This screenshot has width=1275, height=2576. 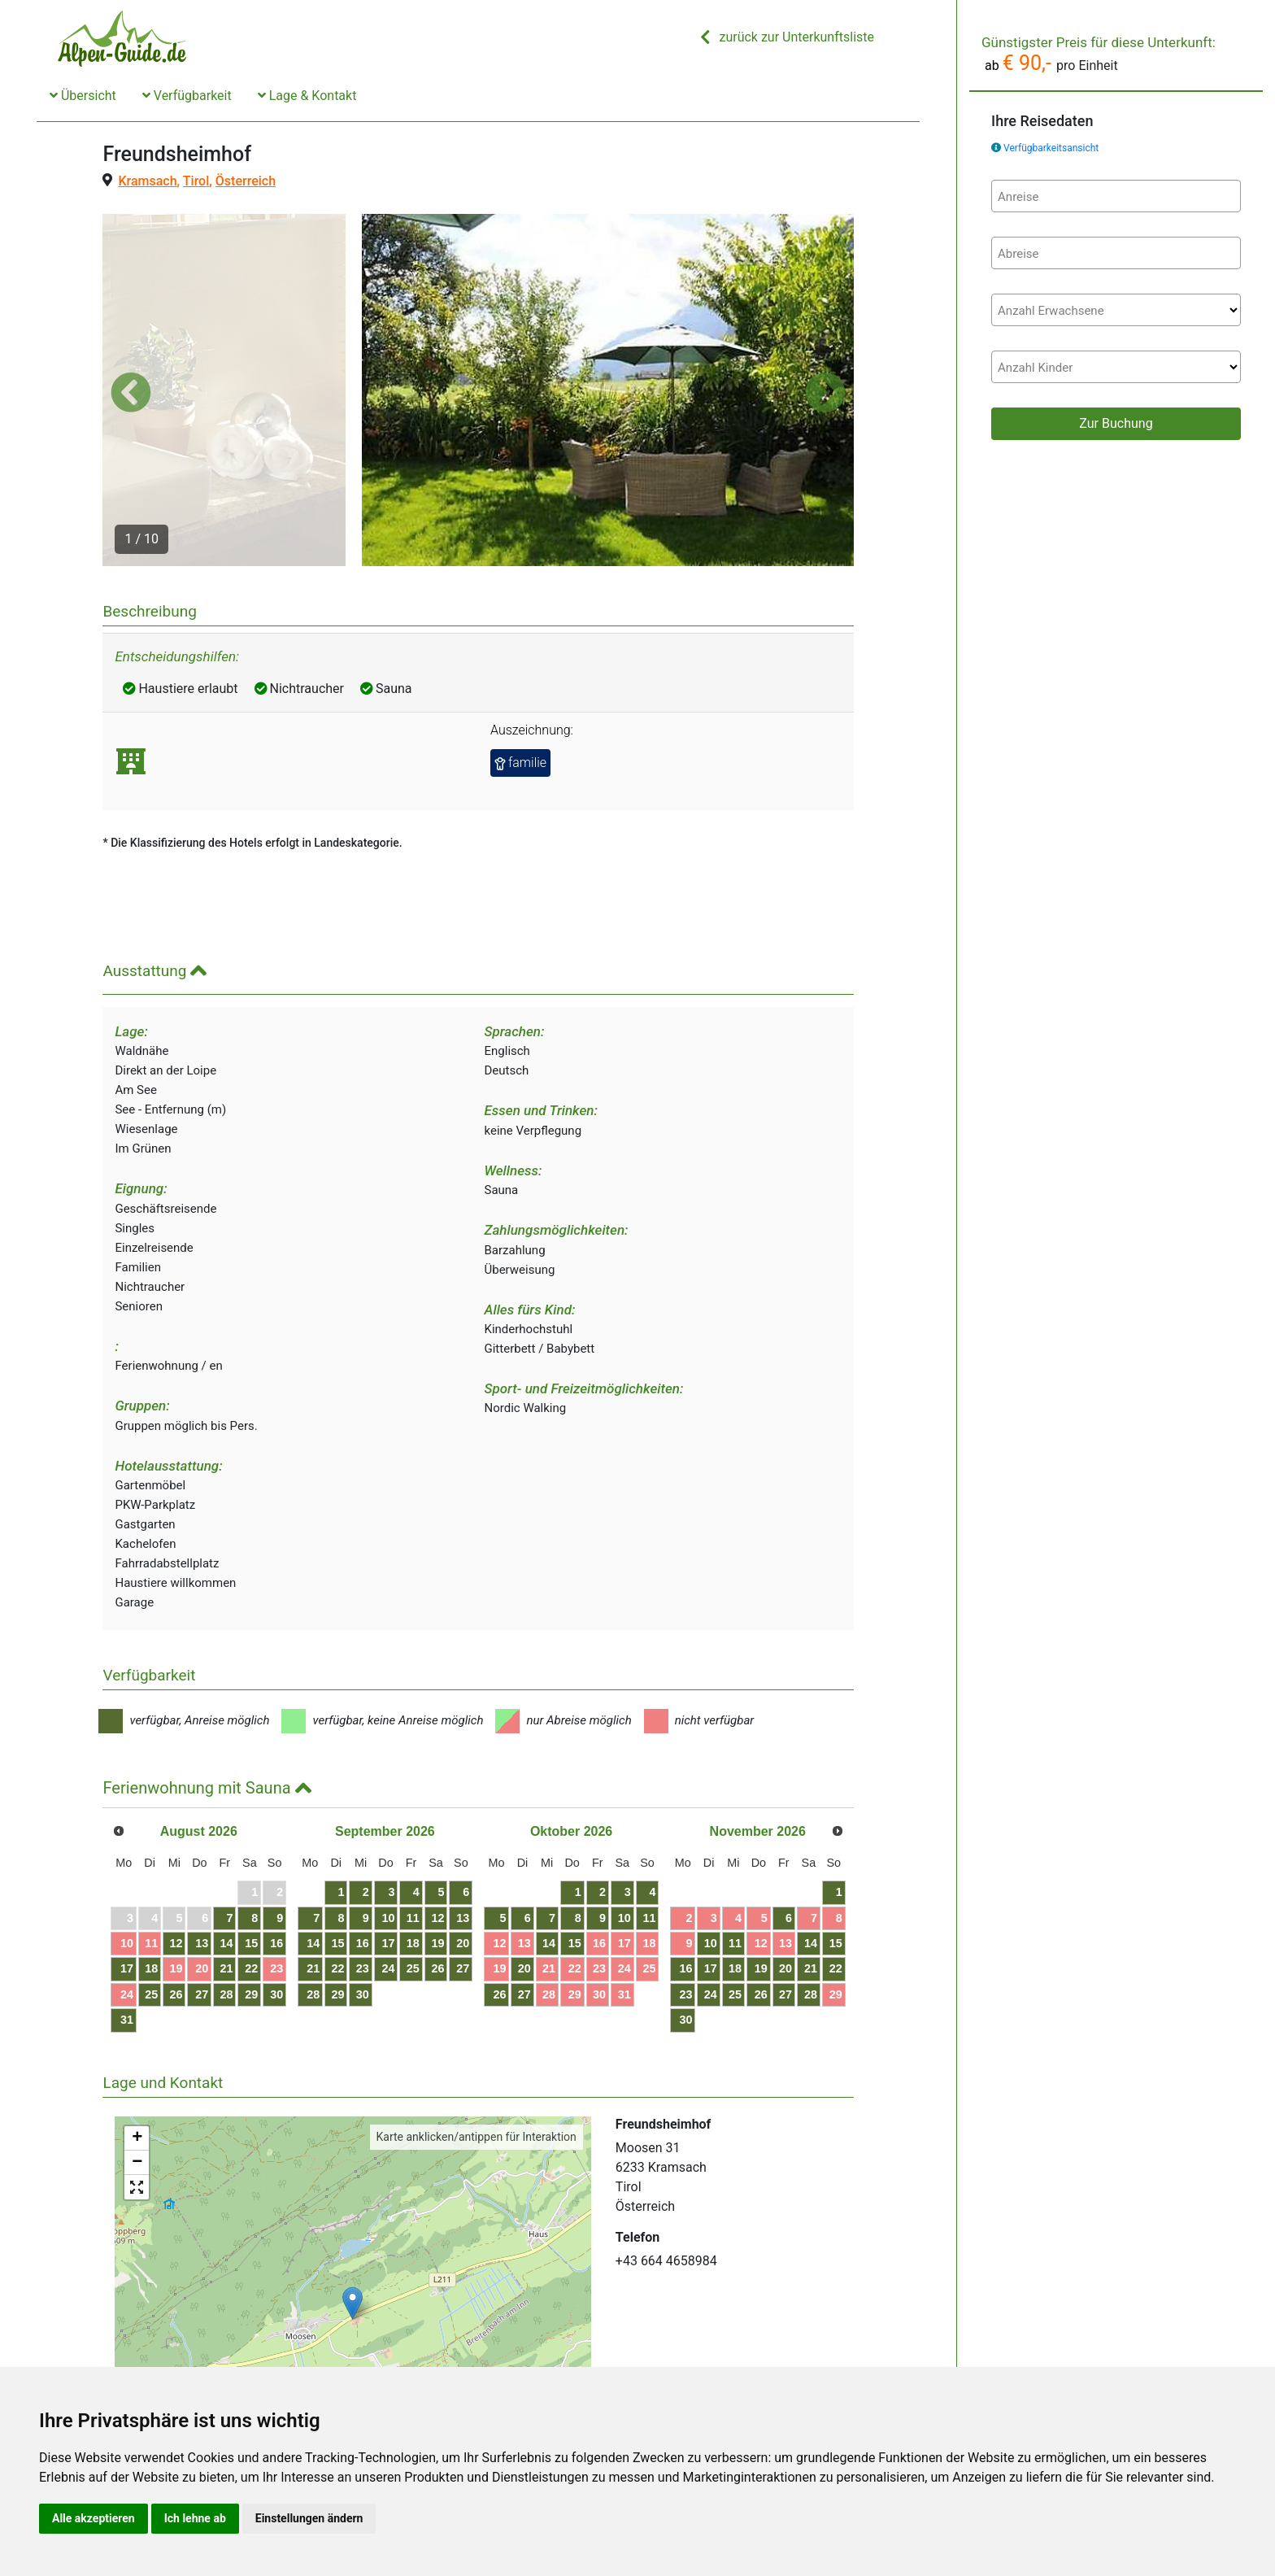 I want to click on 12, so click(x=176, y=1848).